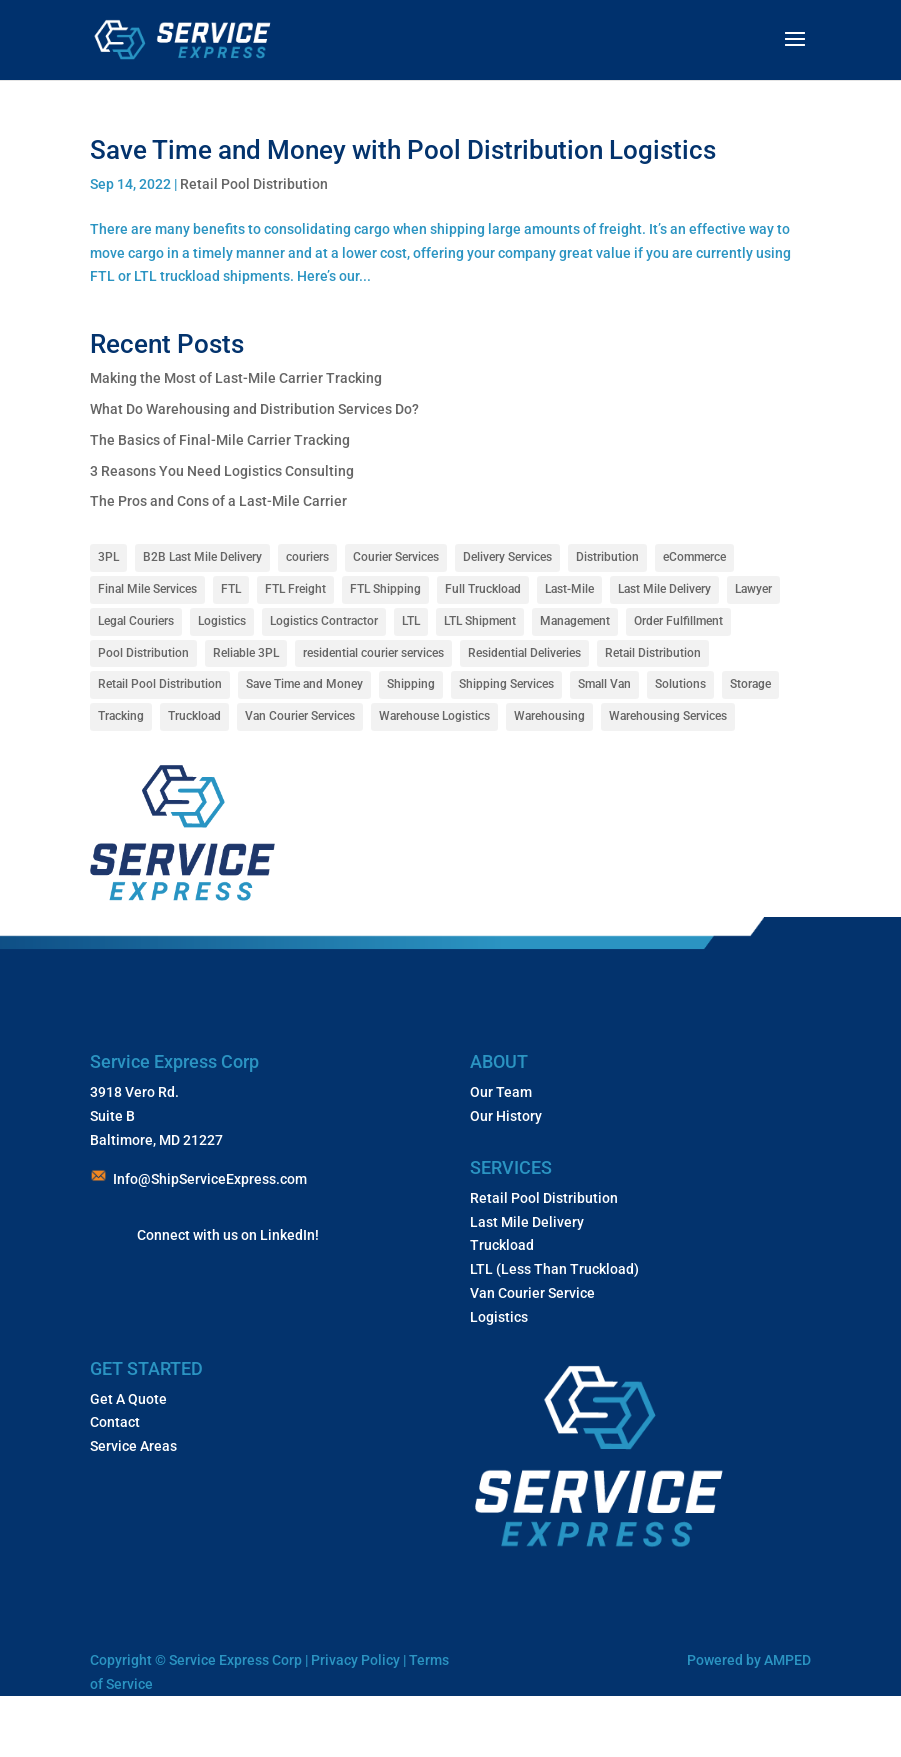 Image resolution: width=901 pixels, height=1757 pixels. I want to click on Warehousing Services [Warehousing Services (1 item)], so click(668, 716).